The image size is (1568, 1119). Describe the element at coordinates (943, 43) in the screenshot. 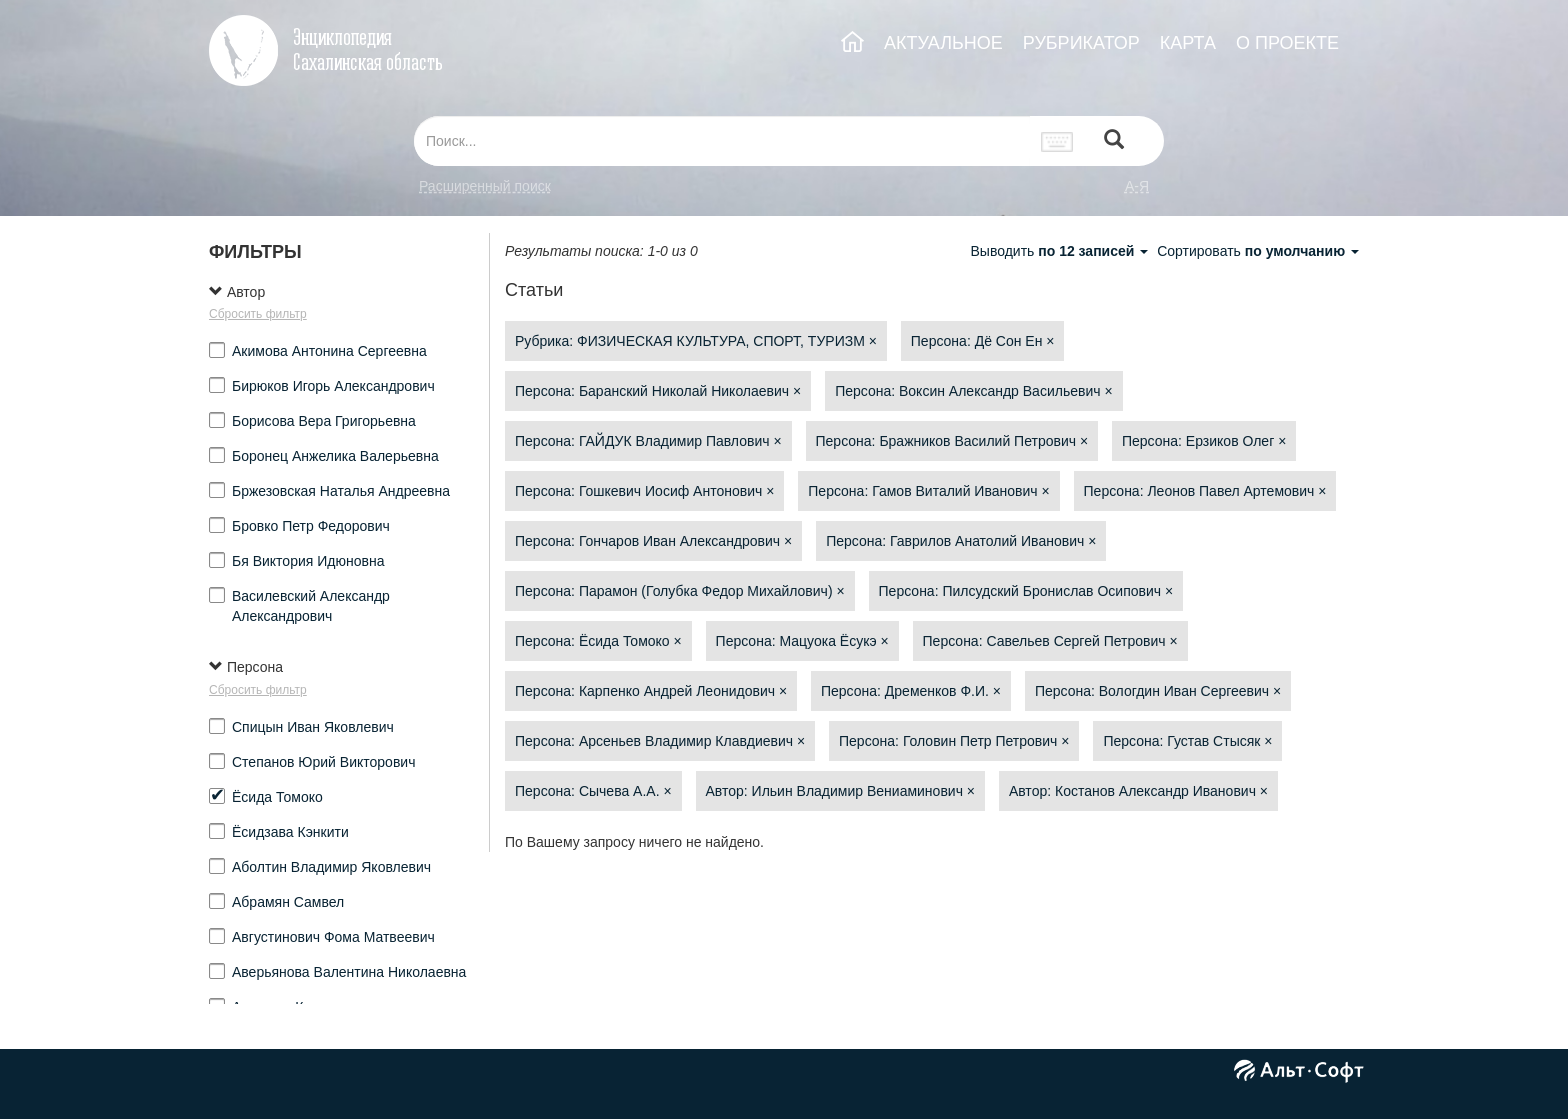

I see `АКТУАЛЬНОЕ` at that location.